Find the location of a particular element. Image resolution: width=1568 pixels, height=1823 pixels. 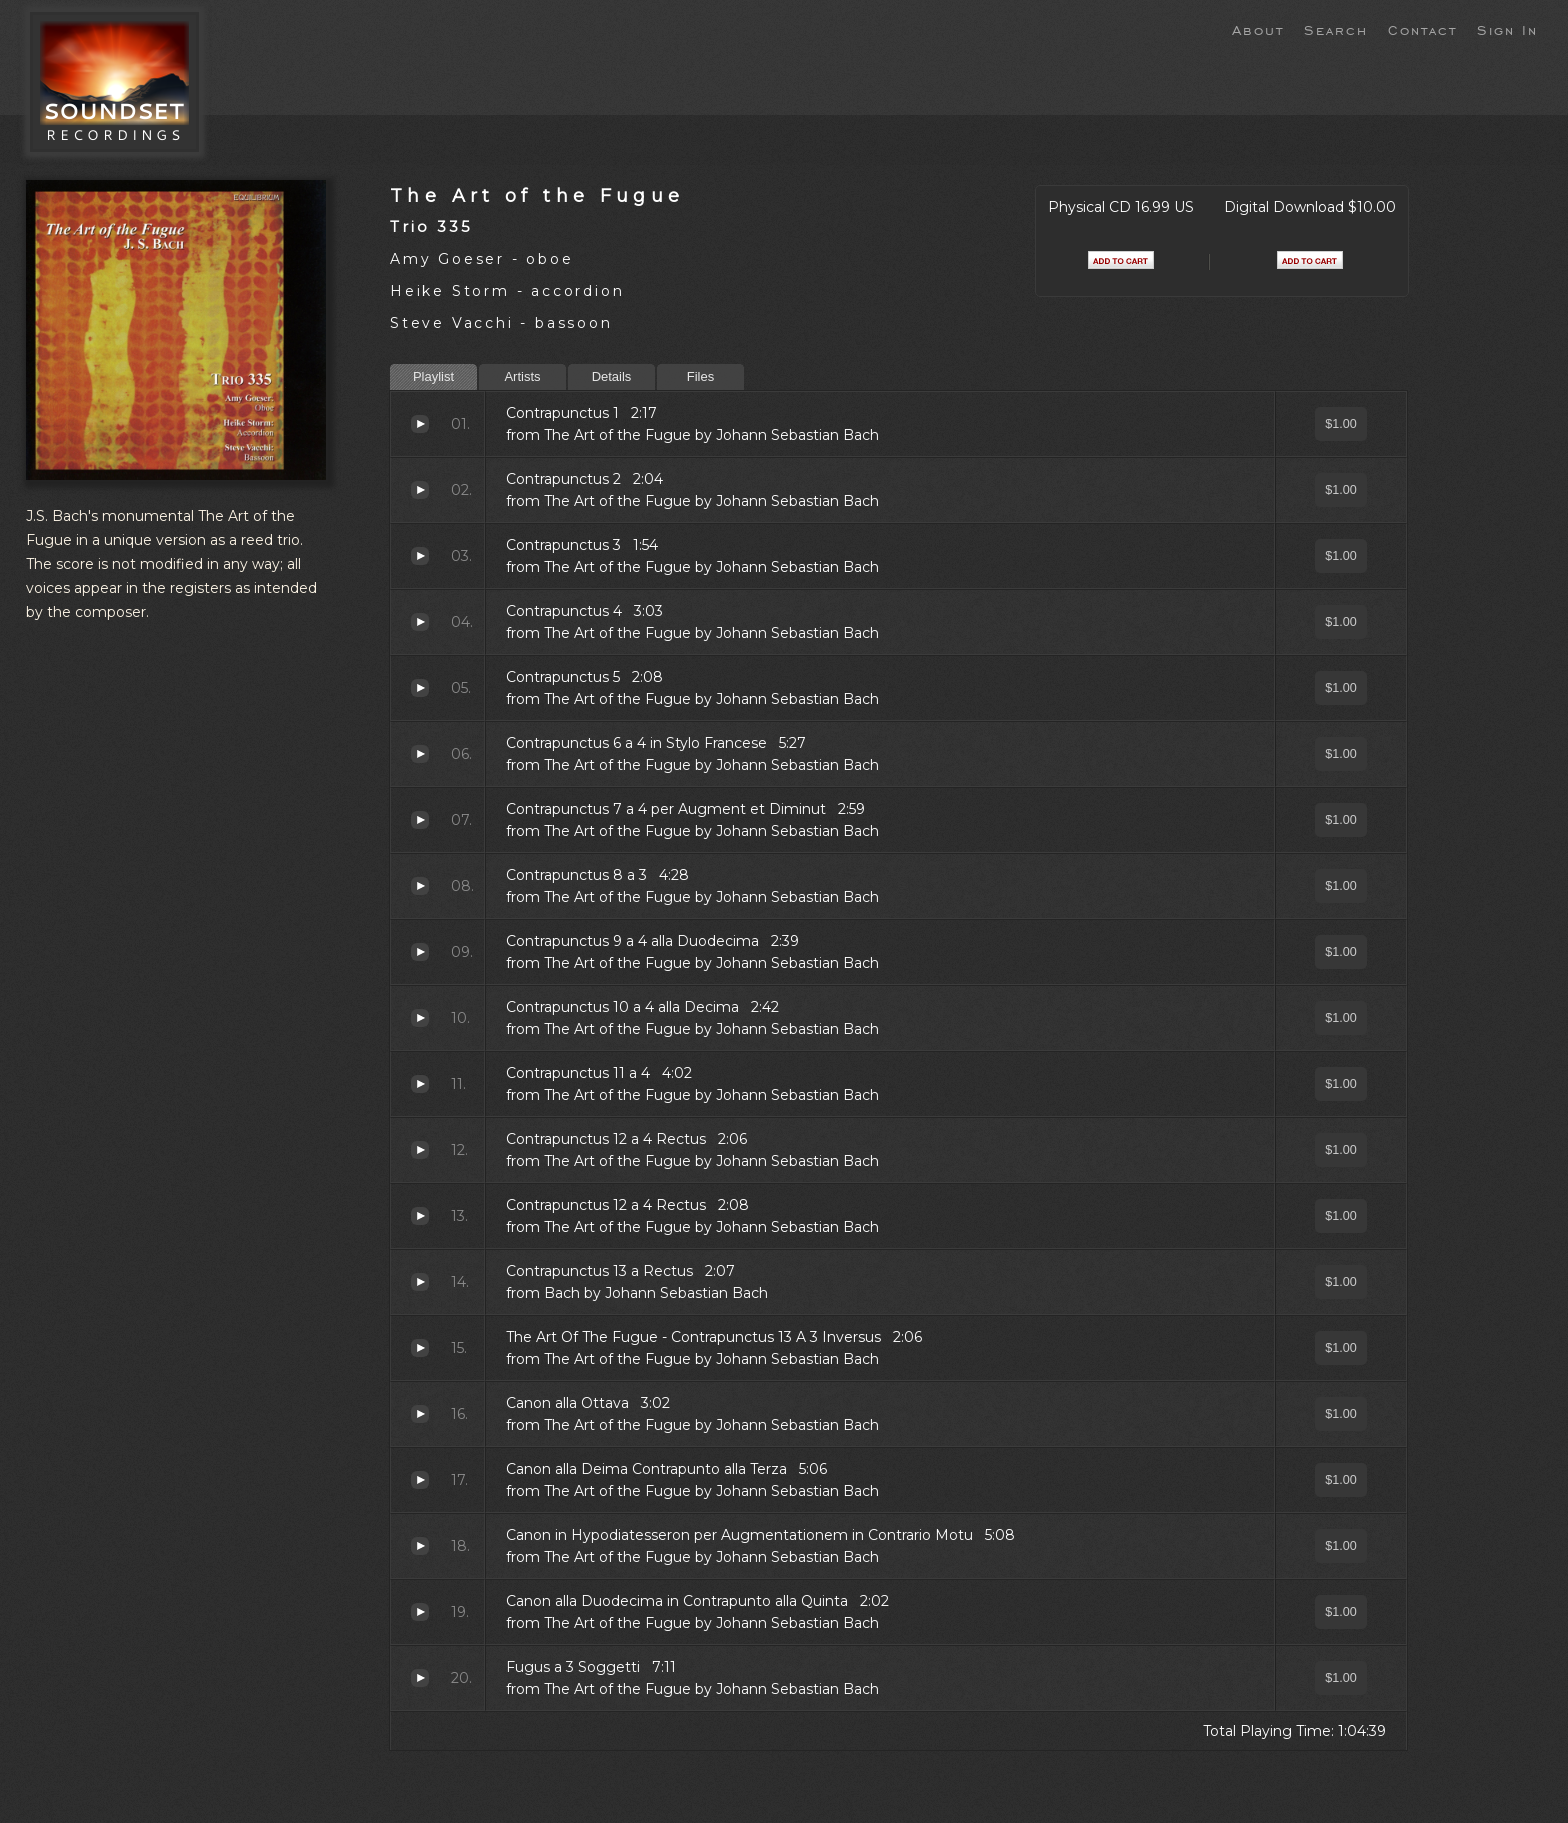

Contrapunctus 11 a 4 is located at coordinates (420, 1084).